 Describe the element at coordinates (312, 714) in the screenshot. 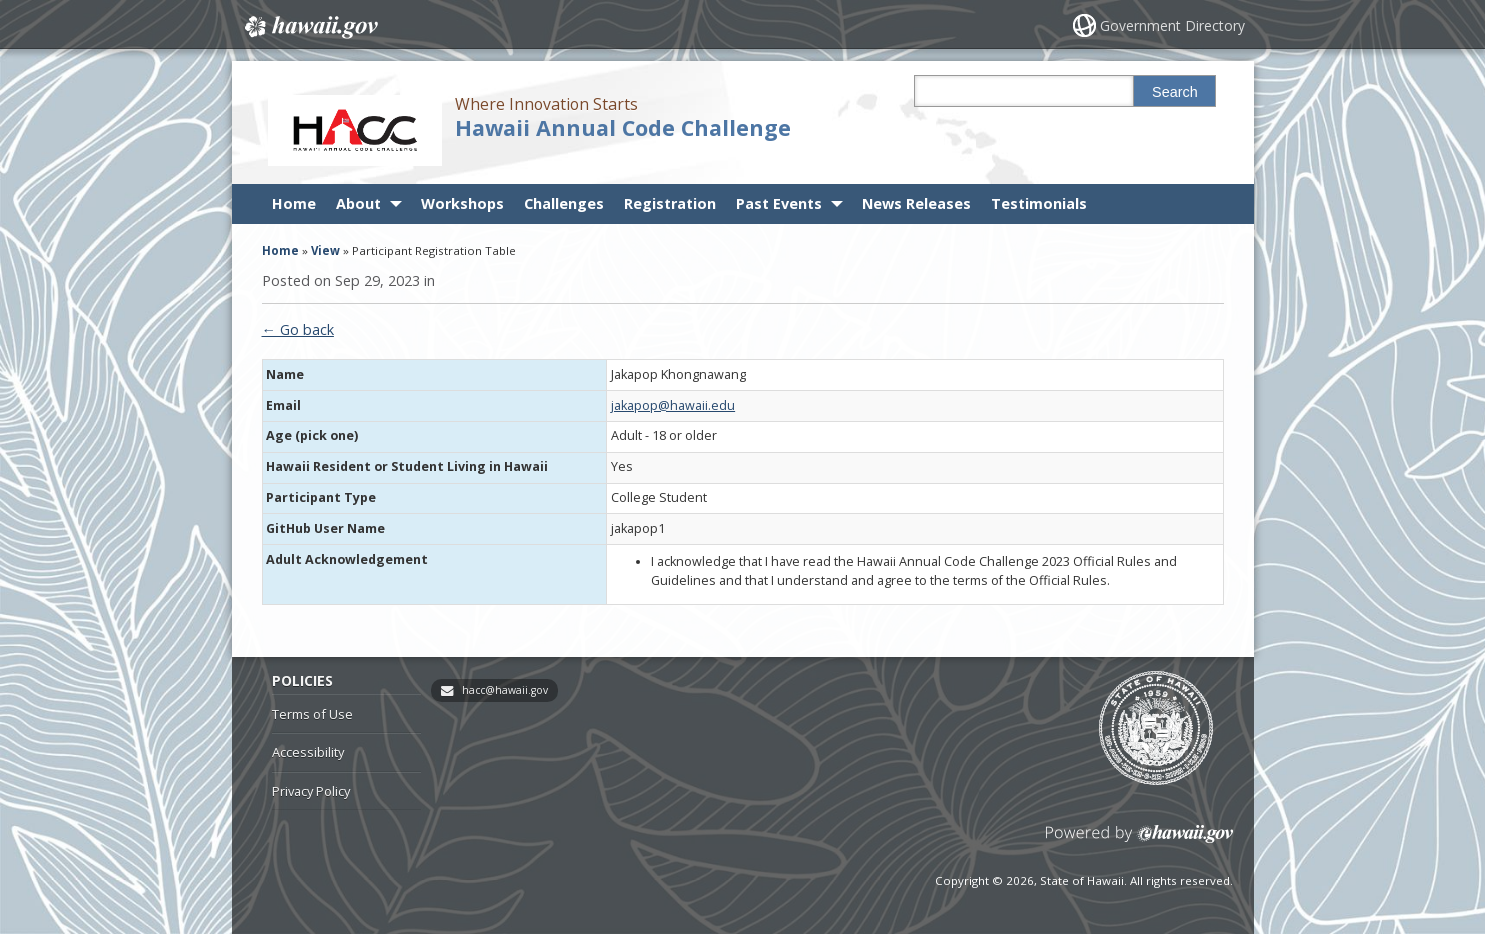

I see `Terms of Use [Terms of Use, opens in a new window]` at that location.